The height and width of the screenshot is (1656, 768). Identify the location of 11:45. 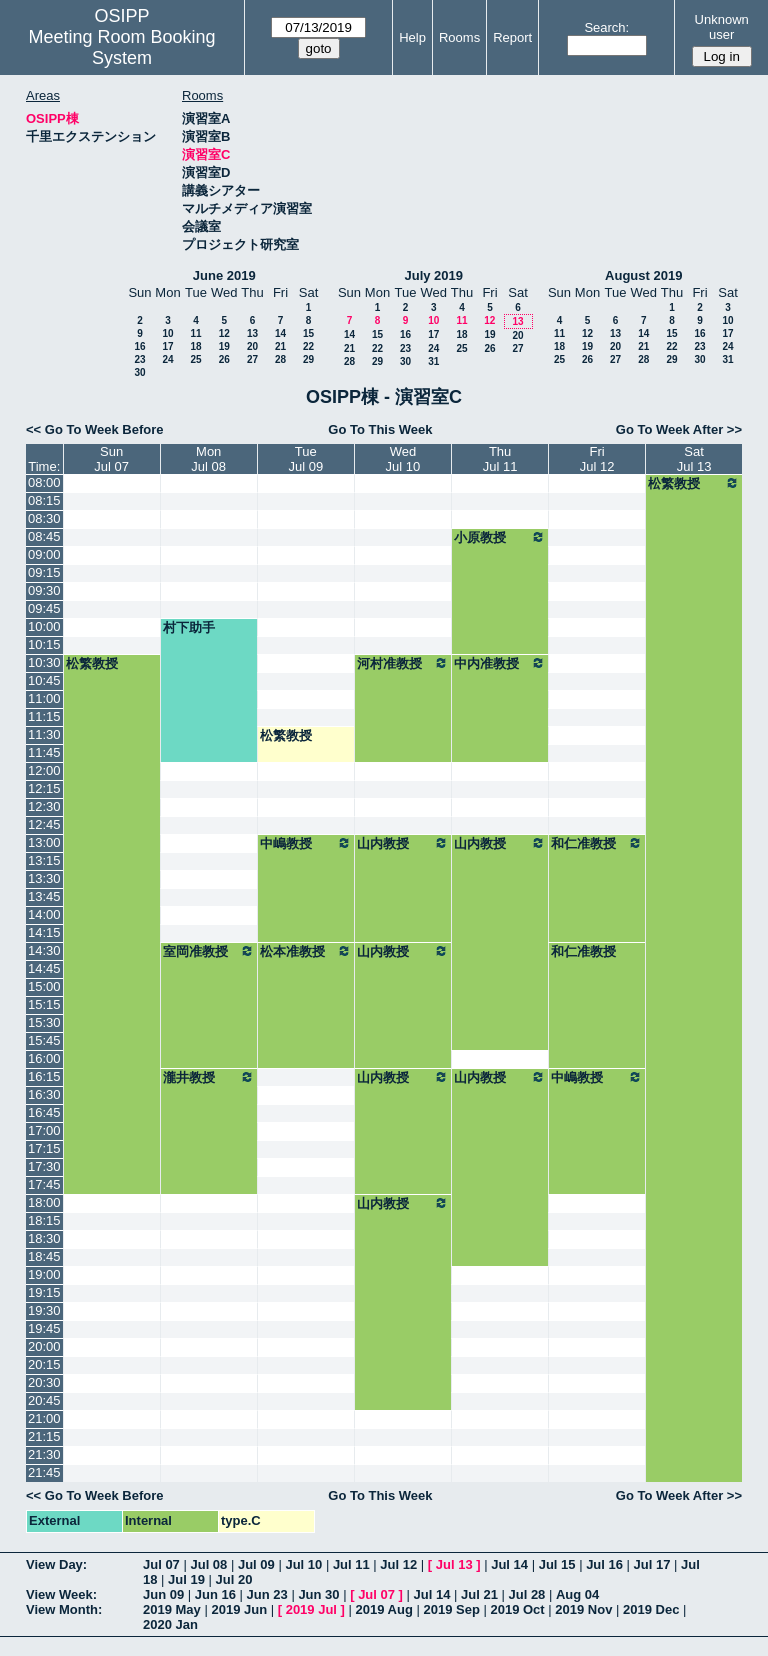
(44, 752).